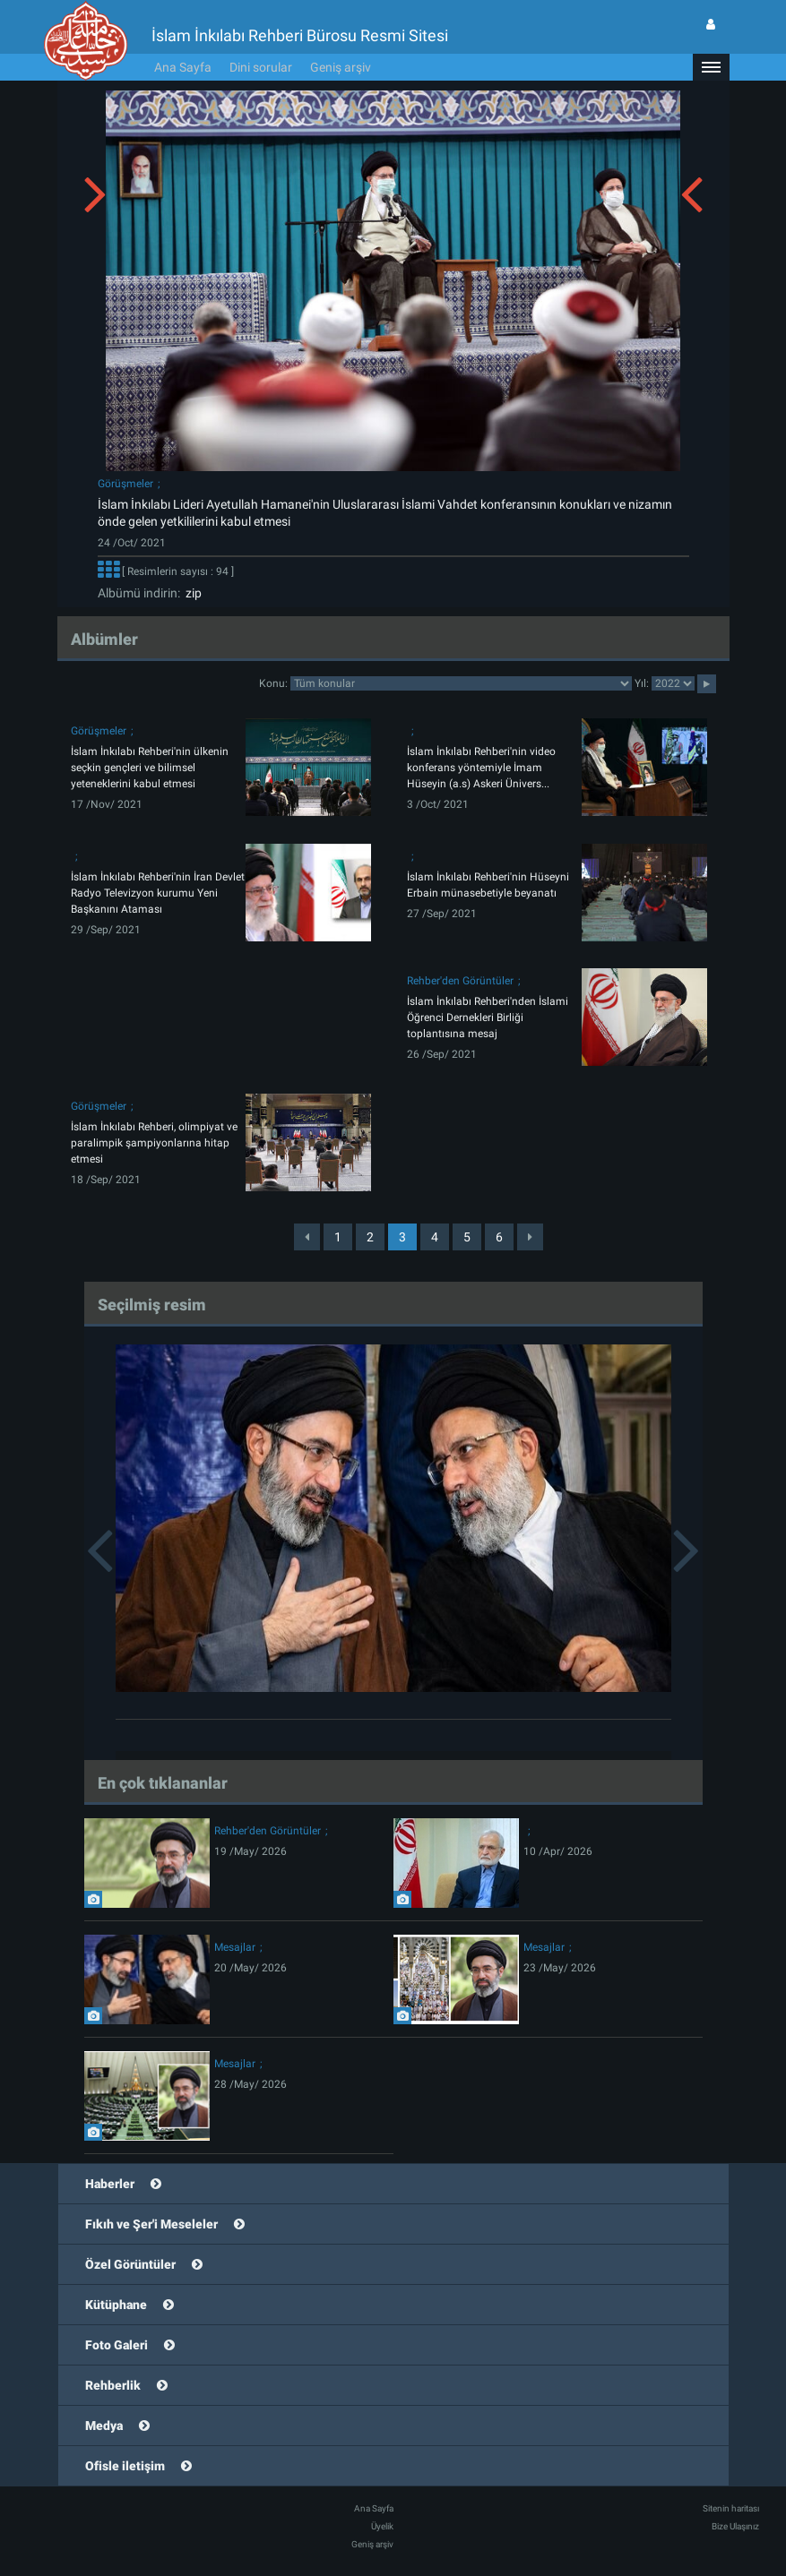 This screenshot has height=2576, width=786. I want to click on Dini sorular, so click(260, 67).